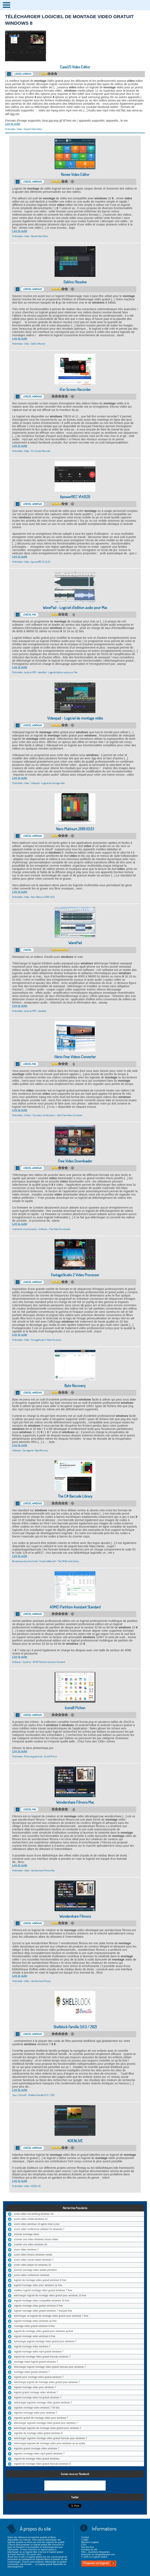  Describe the element at coordinates (75, 1708) in the screenshot. I see `Icons8 Pichon` at that location.